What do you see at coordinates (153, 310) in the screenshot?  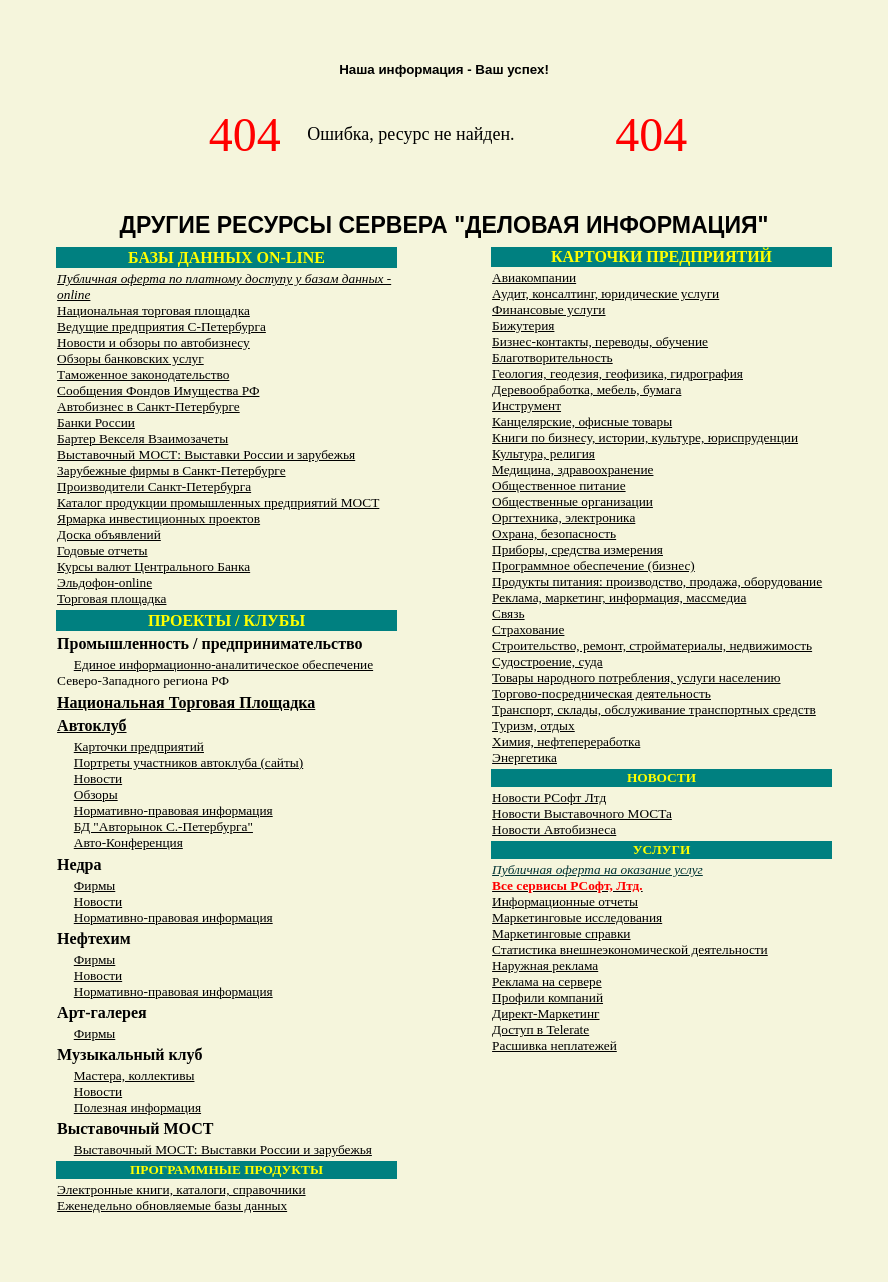 I see `Национальная торговая площадка` at bounding box center [153, 310].